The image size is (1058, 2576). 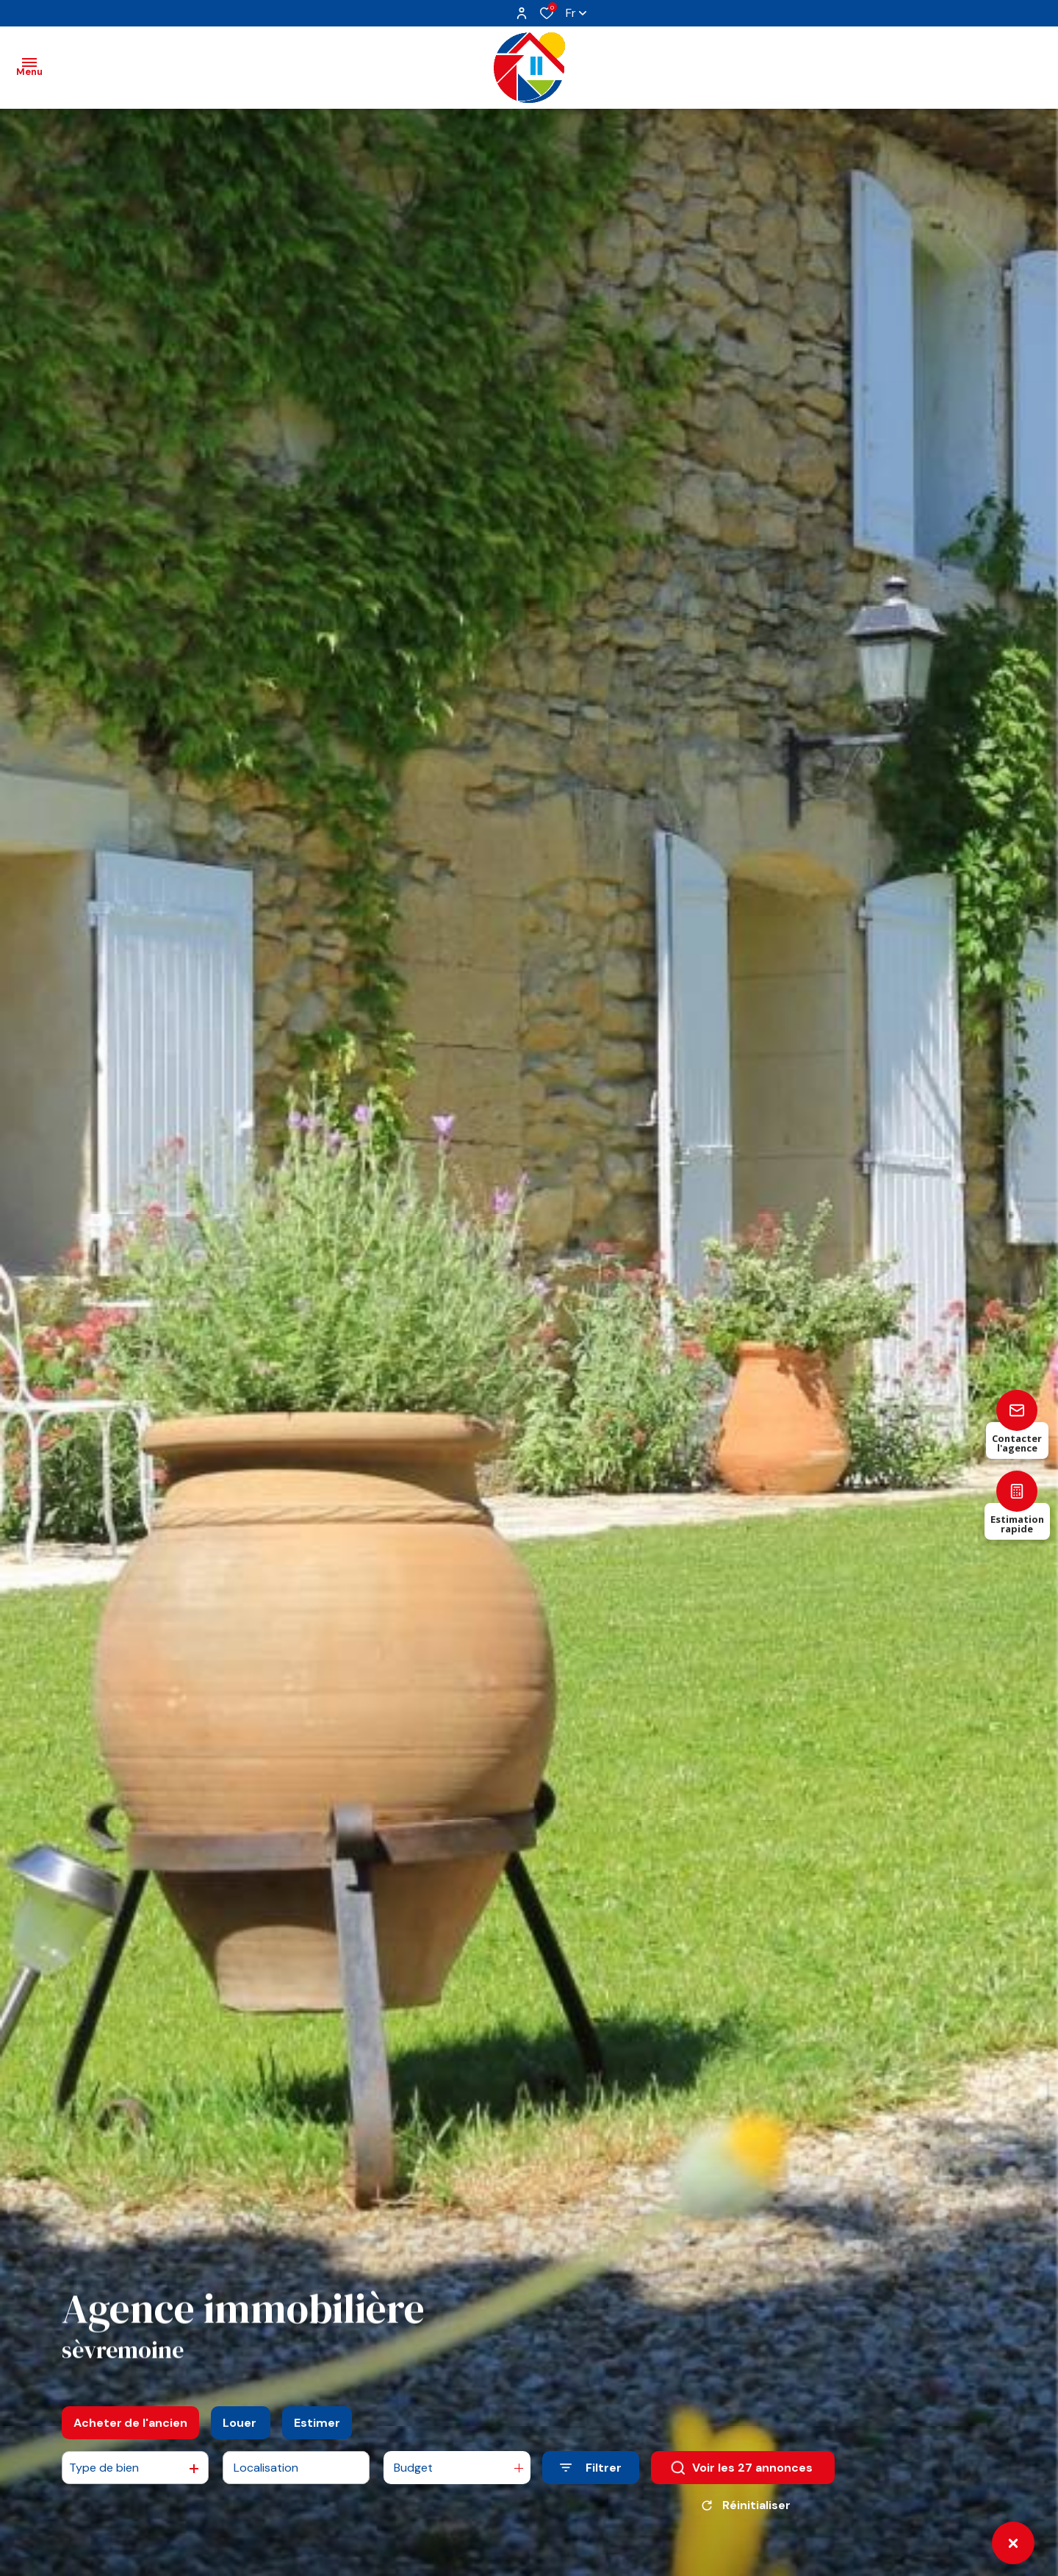 I want to click on [Ouvrir le formulaire de recherche], so click(x=590, y=2467).